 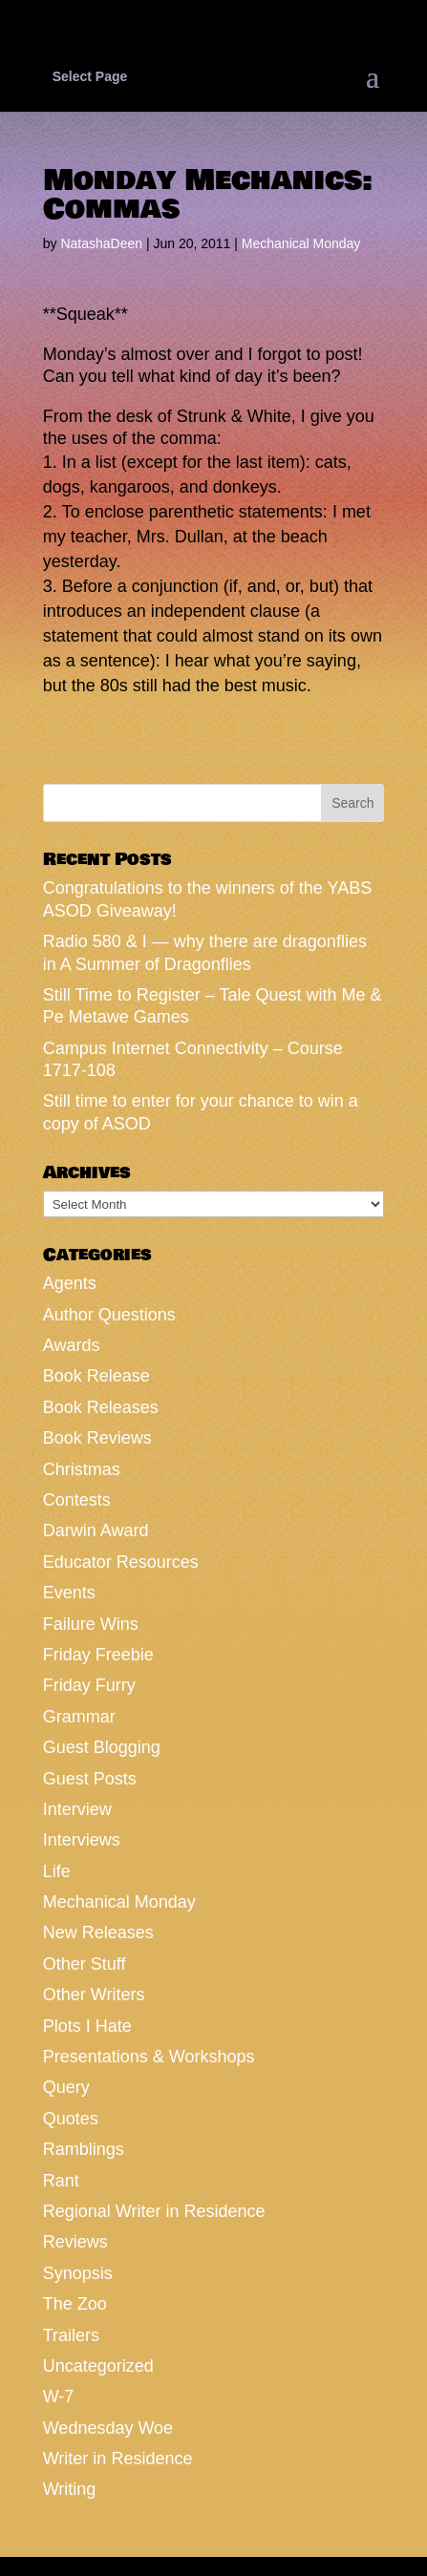 What do you see at coordinates (71, 2335) in the screenshot?
I see `Trailers` at bounding box center [71, 2335].